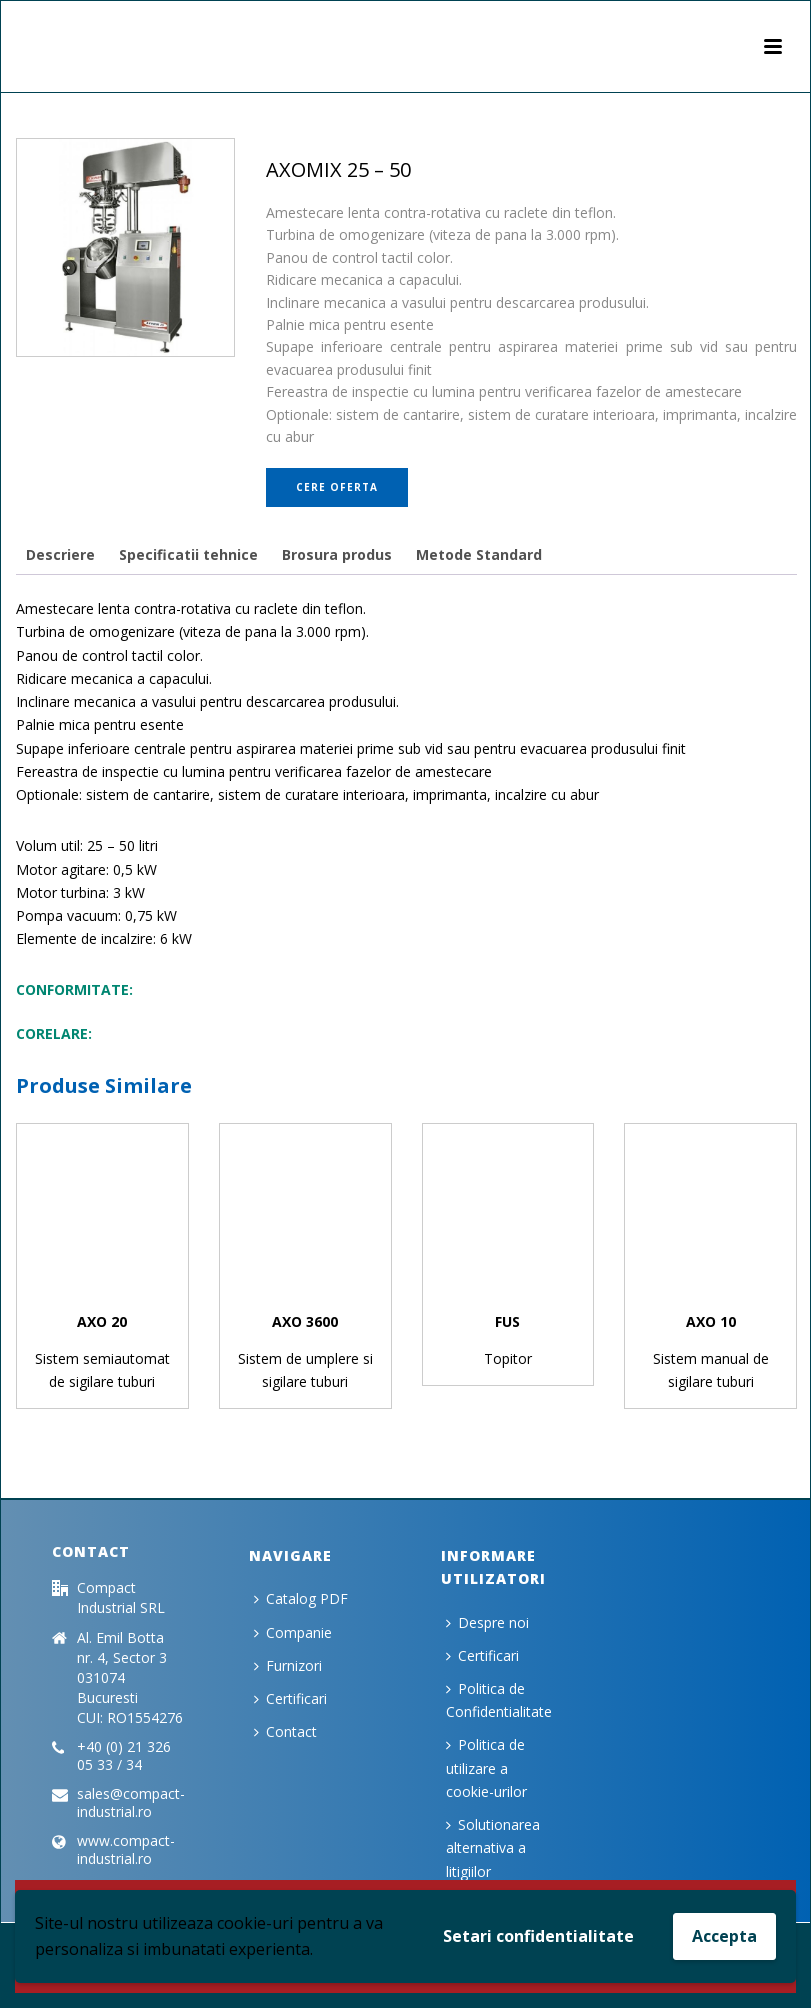 This screenshot has height=2008, width=811. What do you see at coordinates (479, 554) in the screenshot?
I see `Metode Standard` at bounding box center [479, 554].